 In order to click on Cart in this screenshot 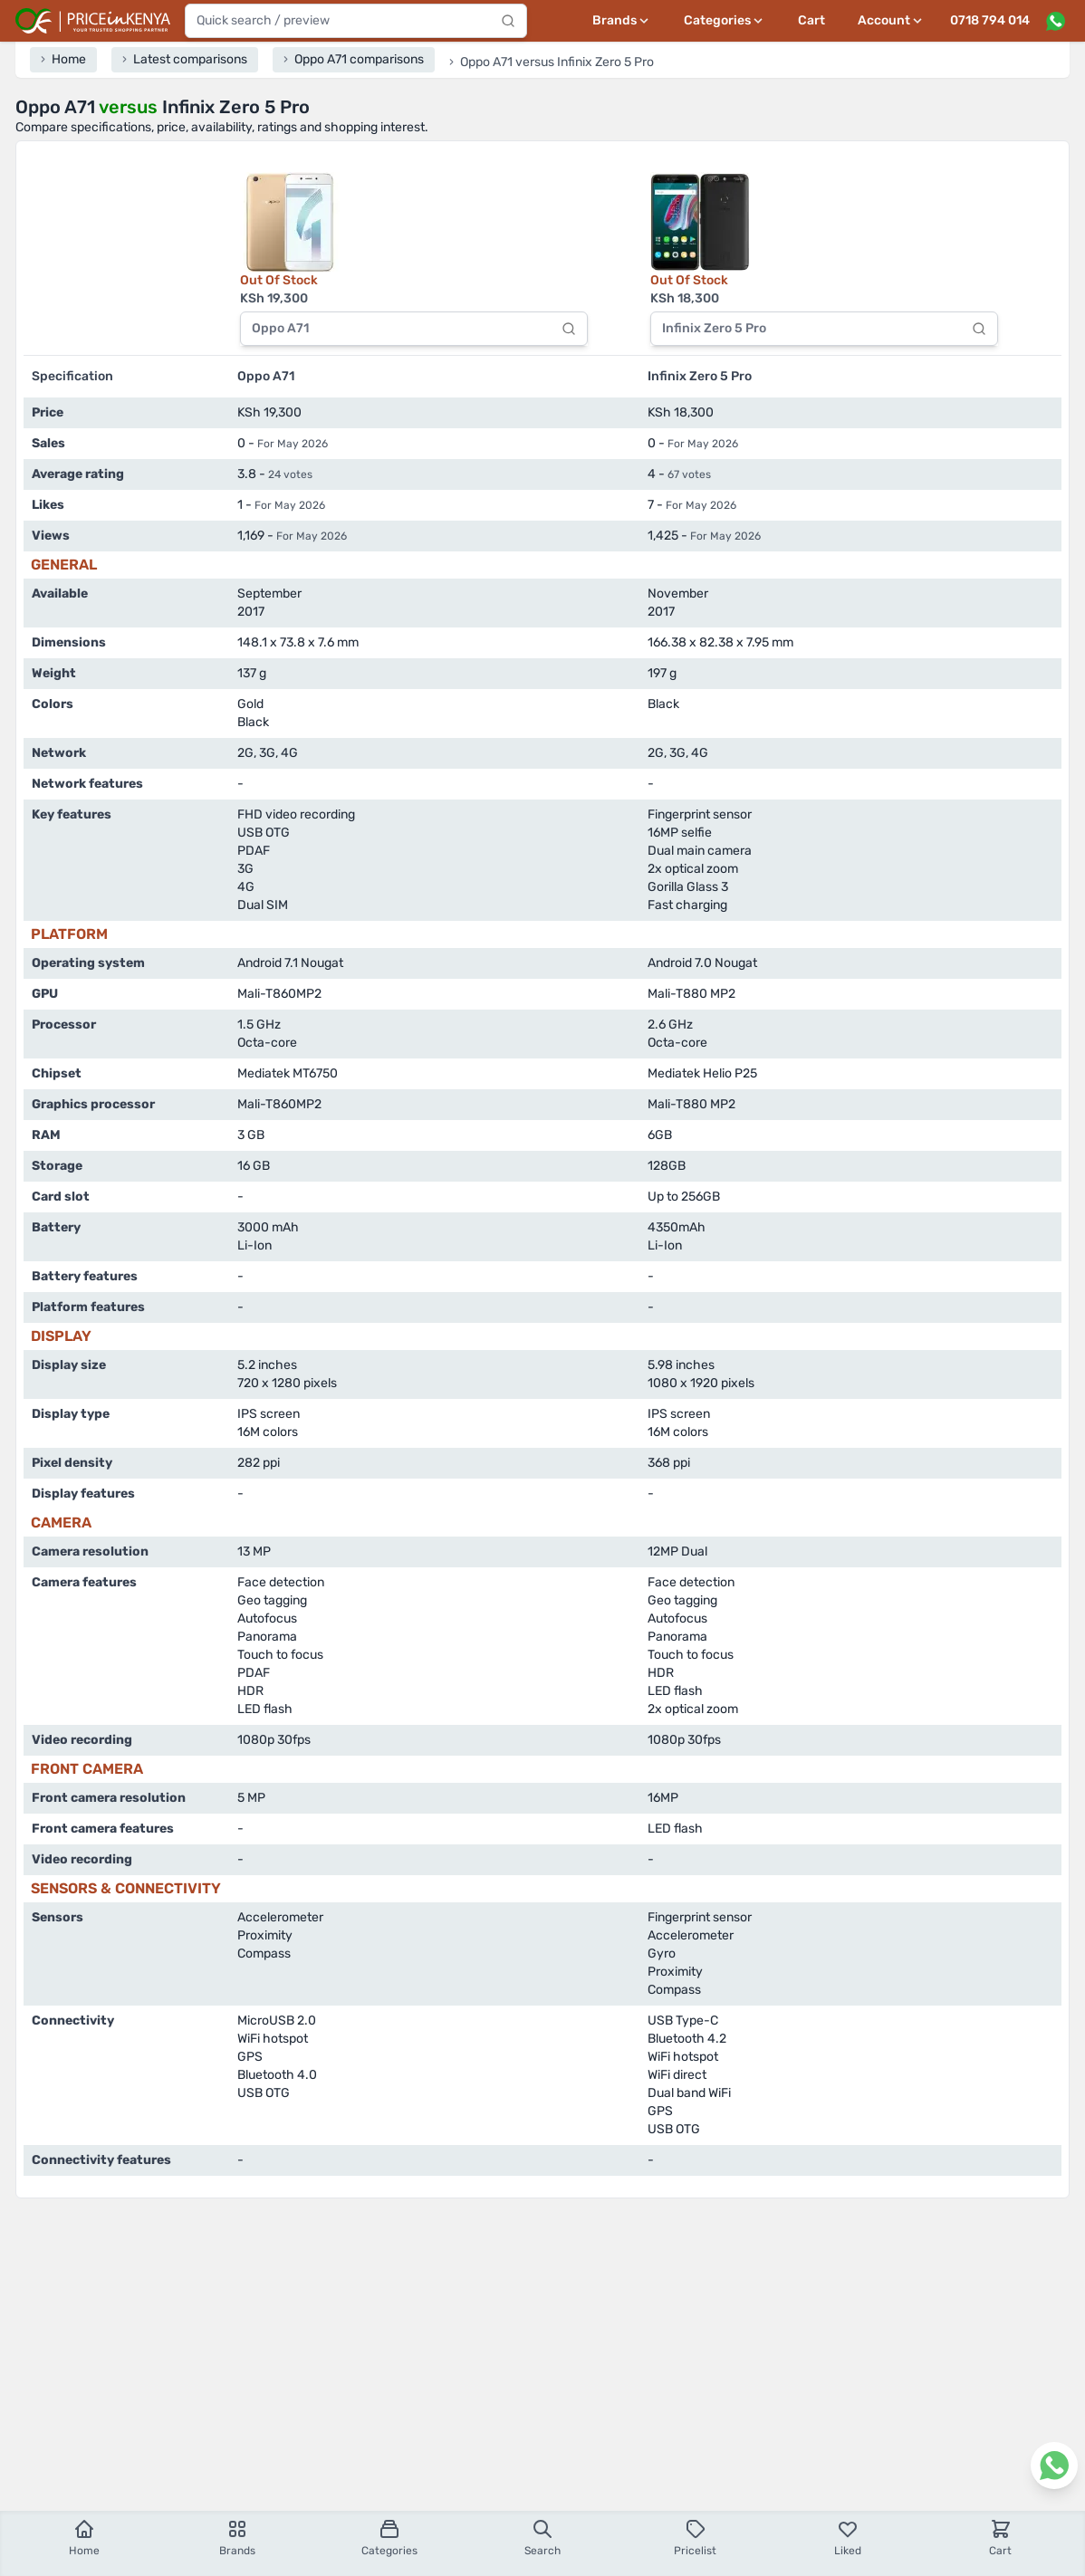, I will do `click(811, 20)`.